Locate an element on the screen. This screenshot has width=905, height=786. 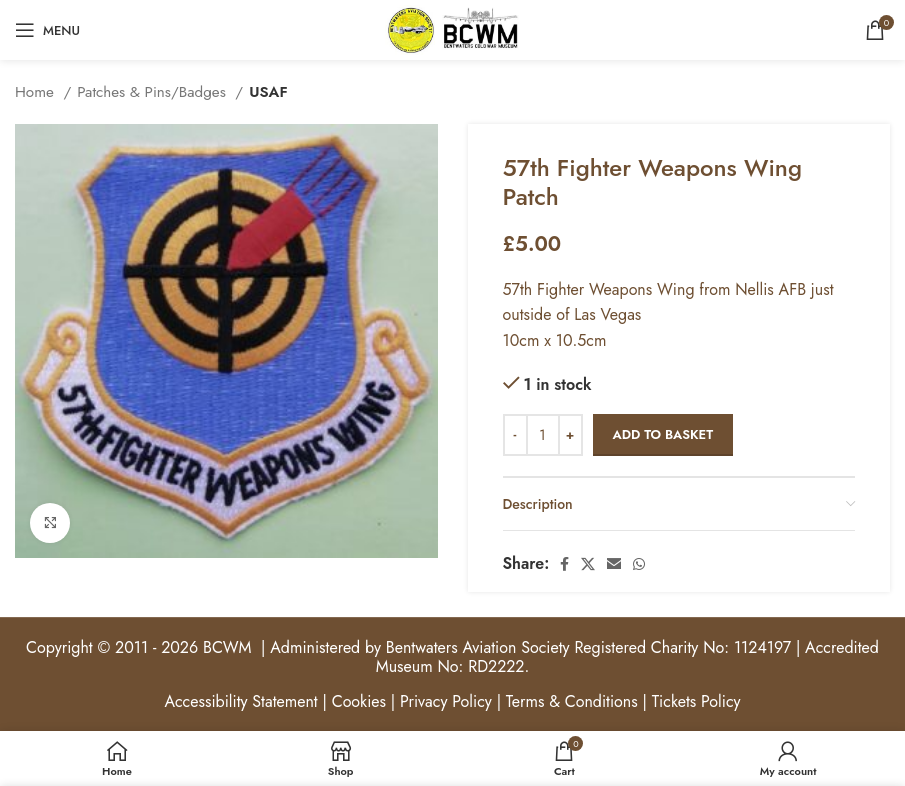
Patches & Pins/Badges is located at coordinates (153, 92).